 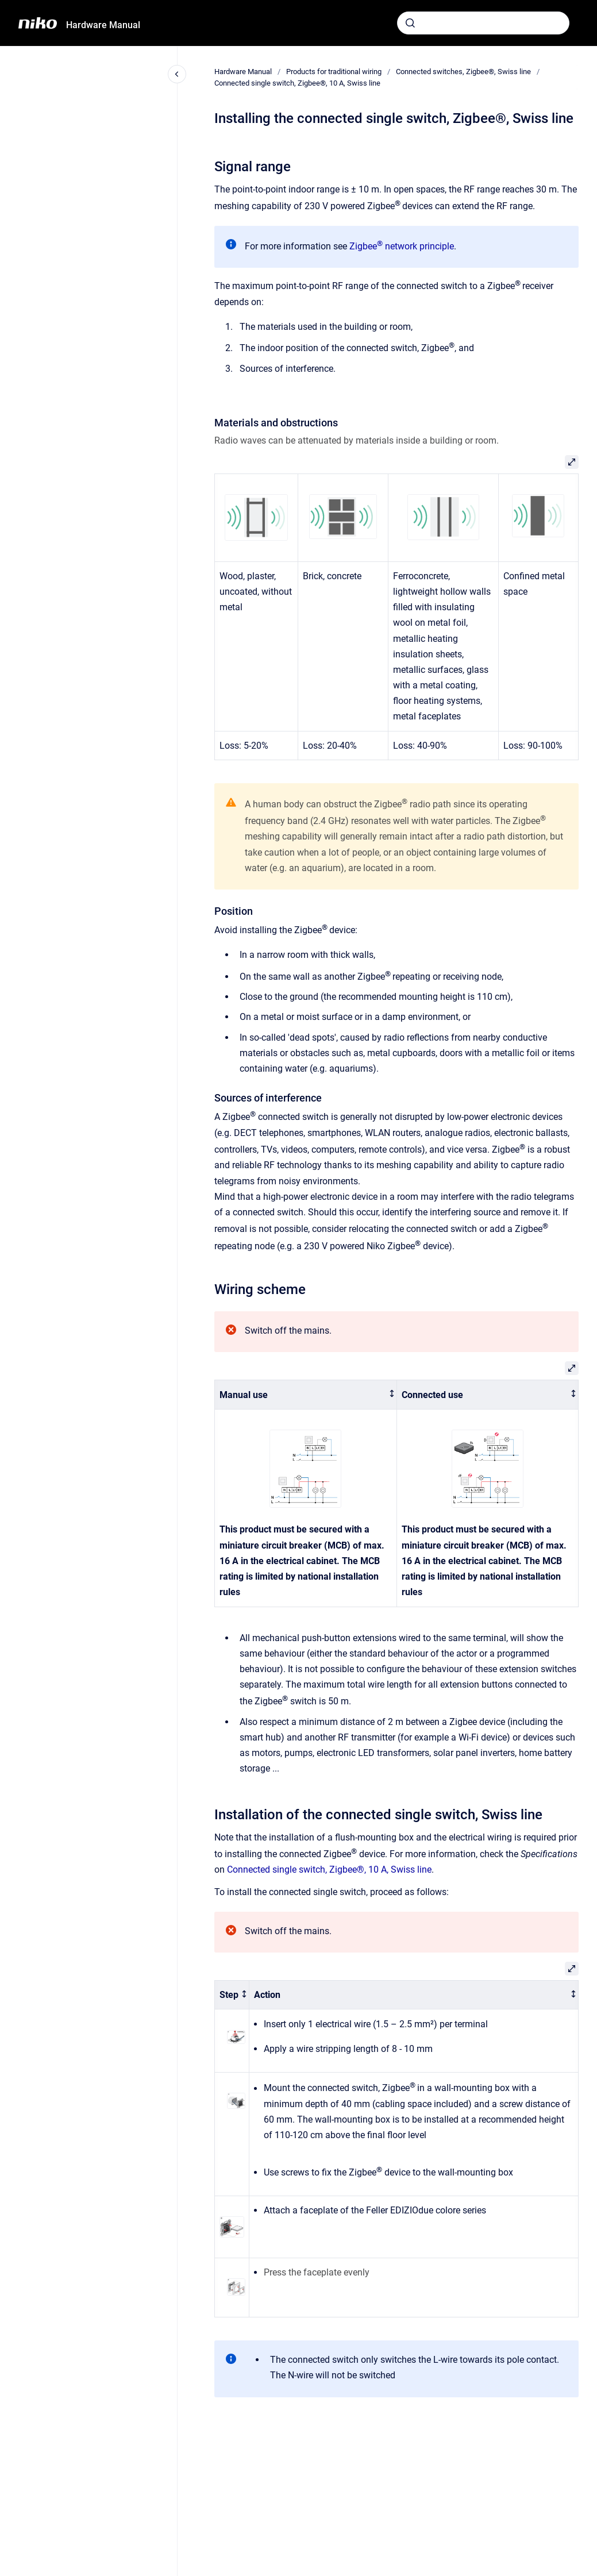 What do you see at coordinates (410, 23) in the screenshot?
I see `[Submit]` at bounding box center [410, 23].